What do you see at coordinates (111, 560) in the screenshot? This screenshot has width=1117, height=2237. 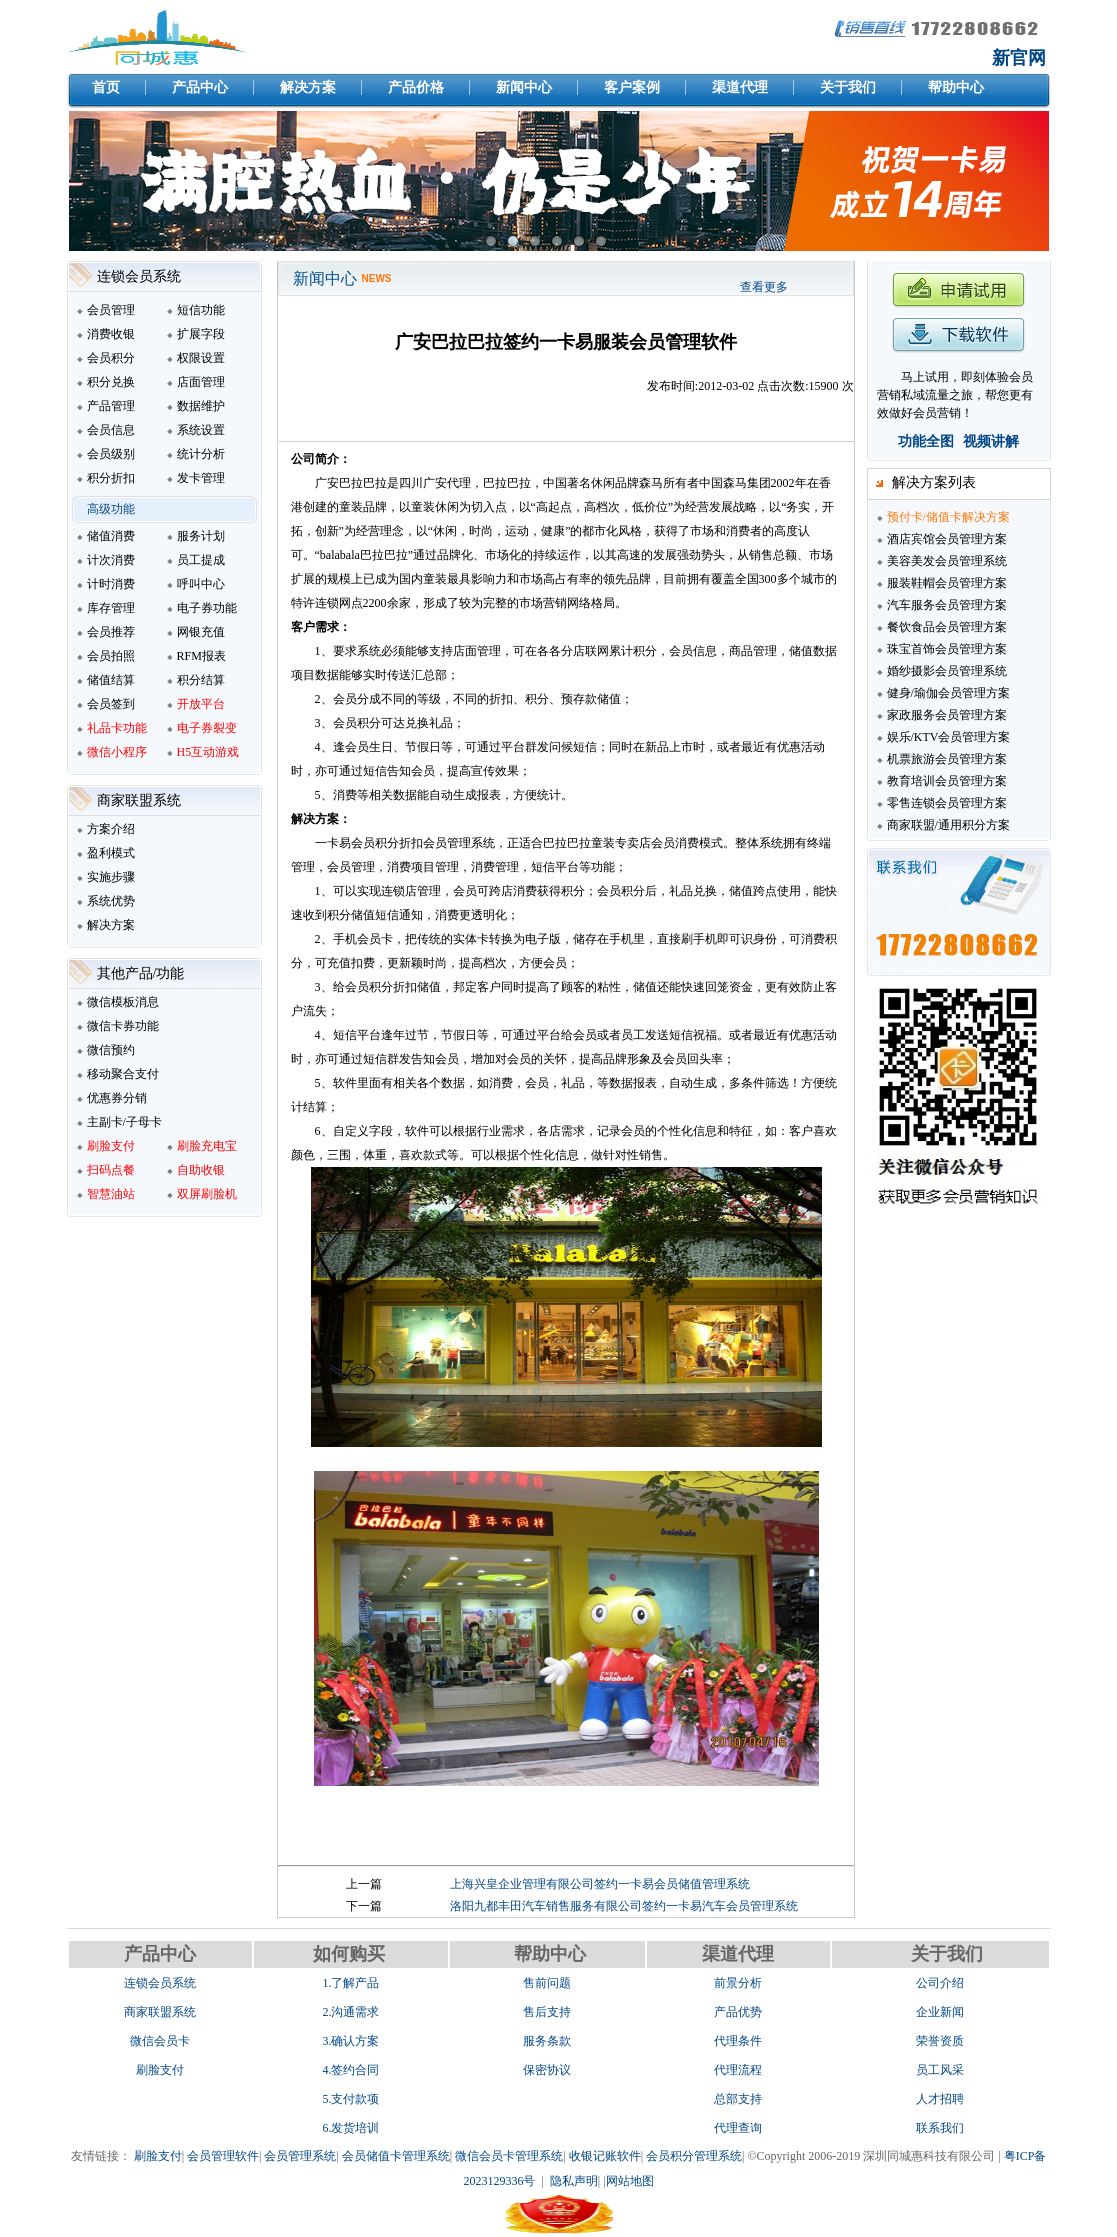 I see `计次消费` at bounding box center [111, 560].